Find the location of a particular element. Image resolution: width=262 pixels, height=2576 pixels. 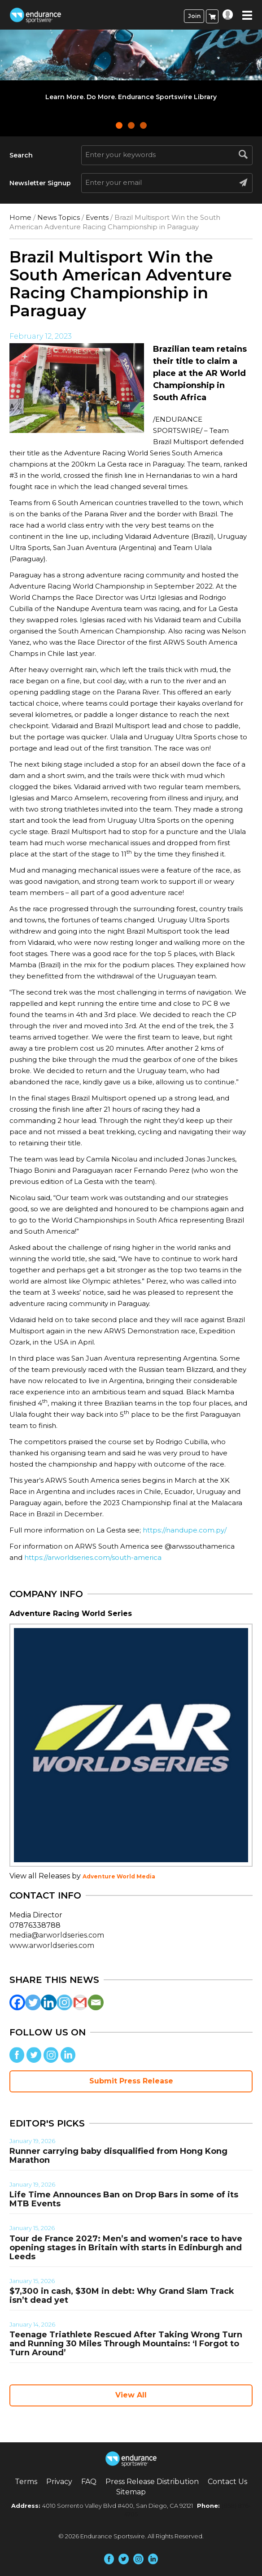

Tour de France 2027: Men’s and women’s race to have opening stages in Britain with starts in Edinburgh and Leeds is located at coordinates (125, 2248).